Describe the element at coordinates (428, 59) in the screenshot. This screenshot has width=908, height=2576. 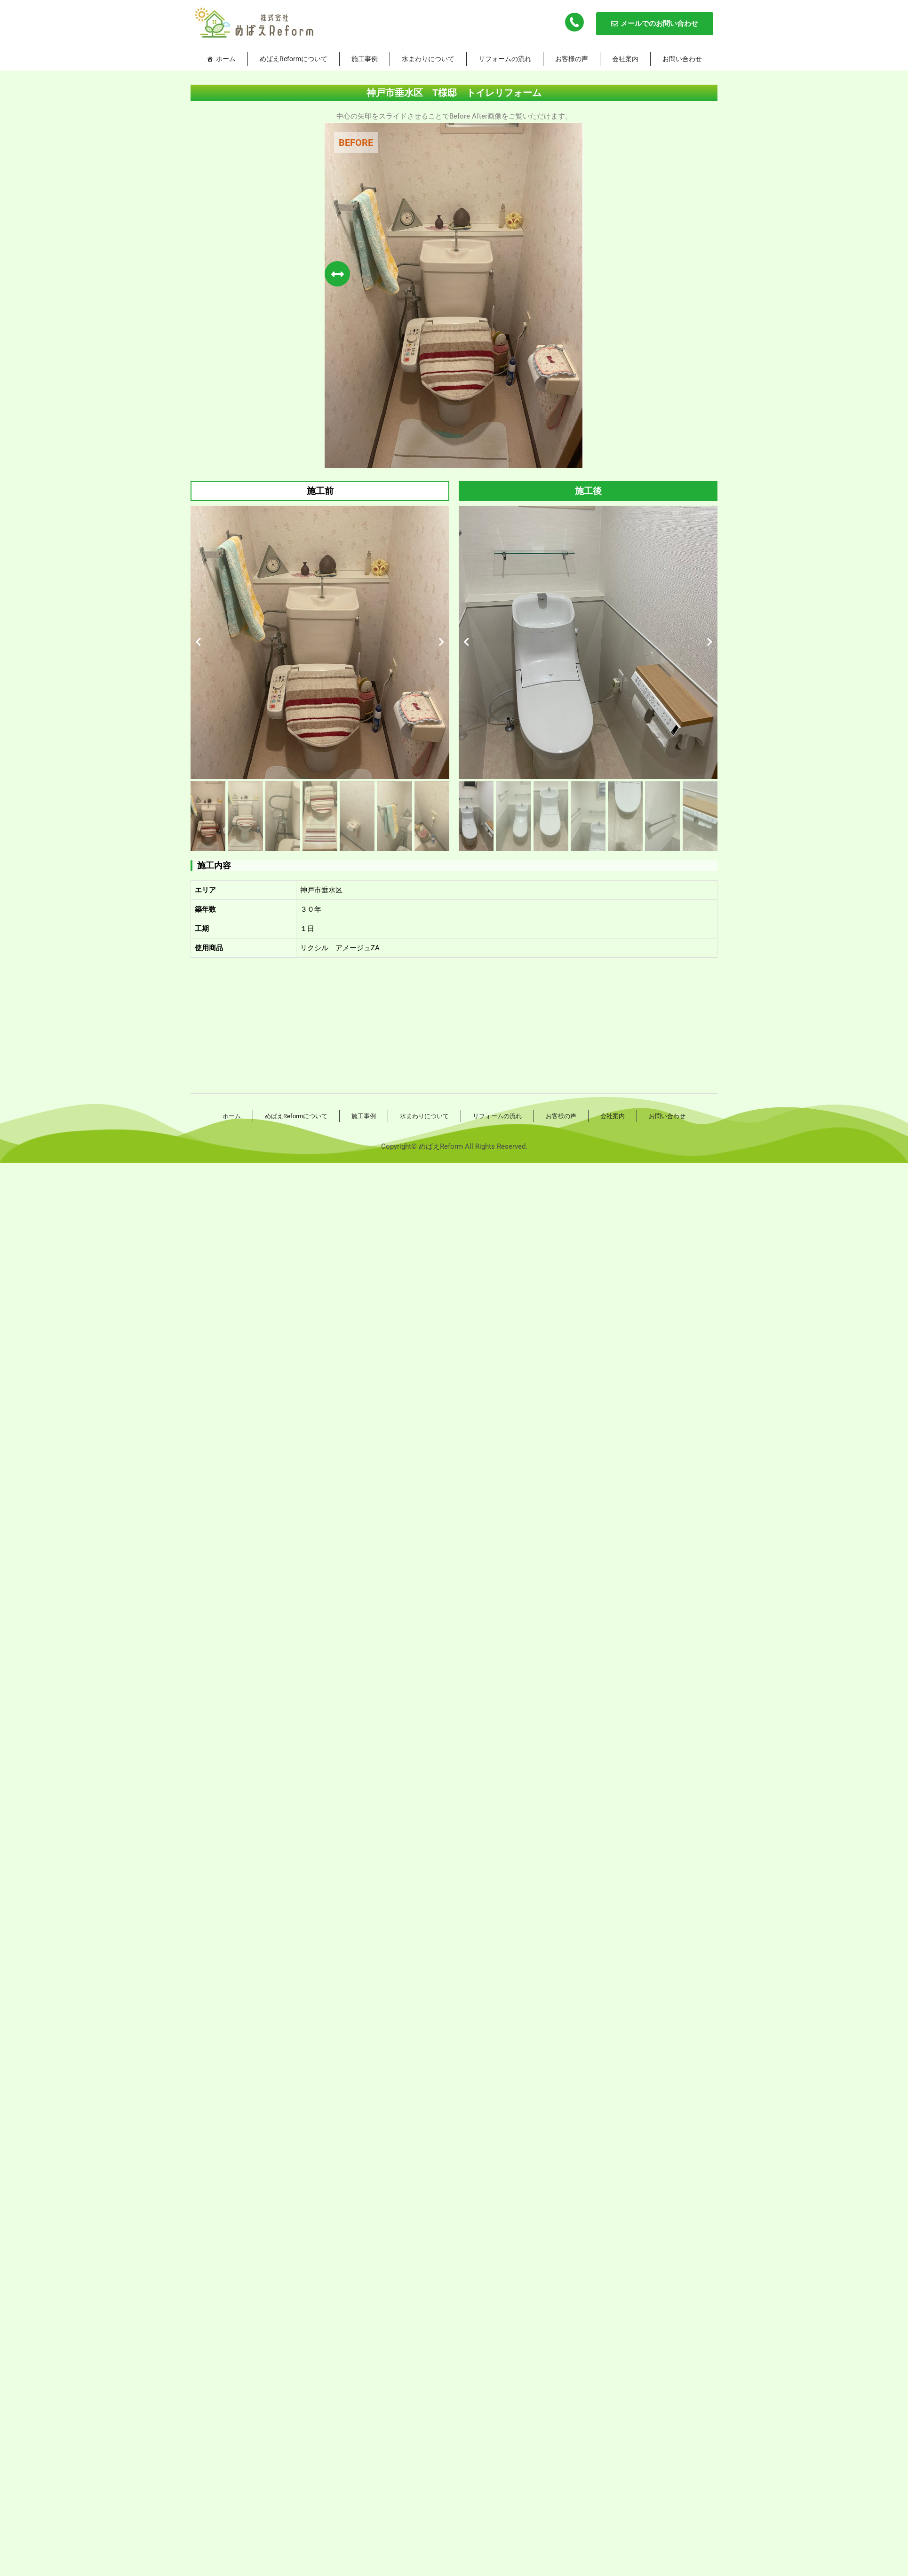
I see `水まわりについて` at that location.